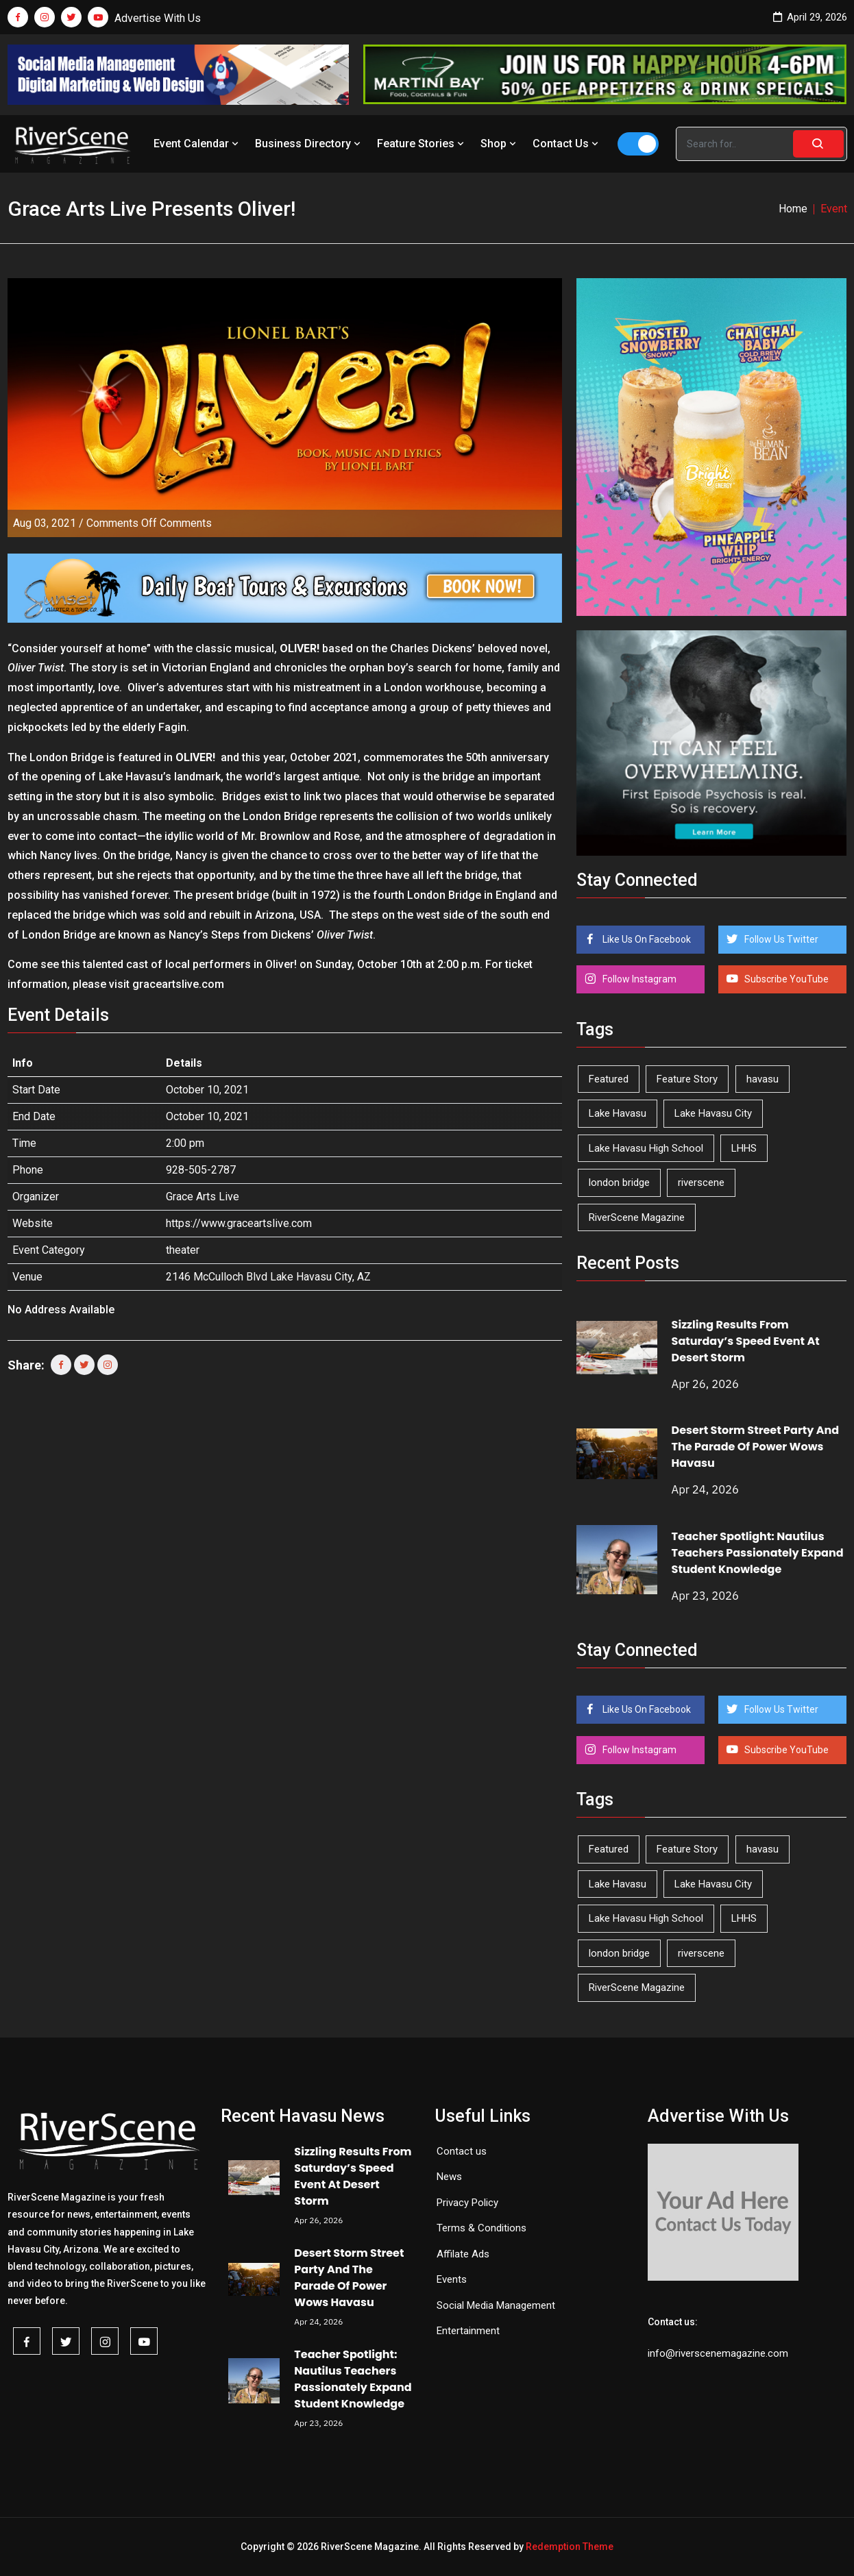 The width and height of the screenshot is (854, 2576). What do you see at coordinates (646, 1148) in the screenshot?
I see `Lake Havasu High School [Lake Havasu High School (55 items)]` at bounding box center [646, 1148].